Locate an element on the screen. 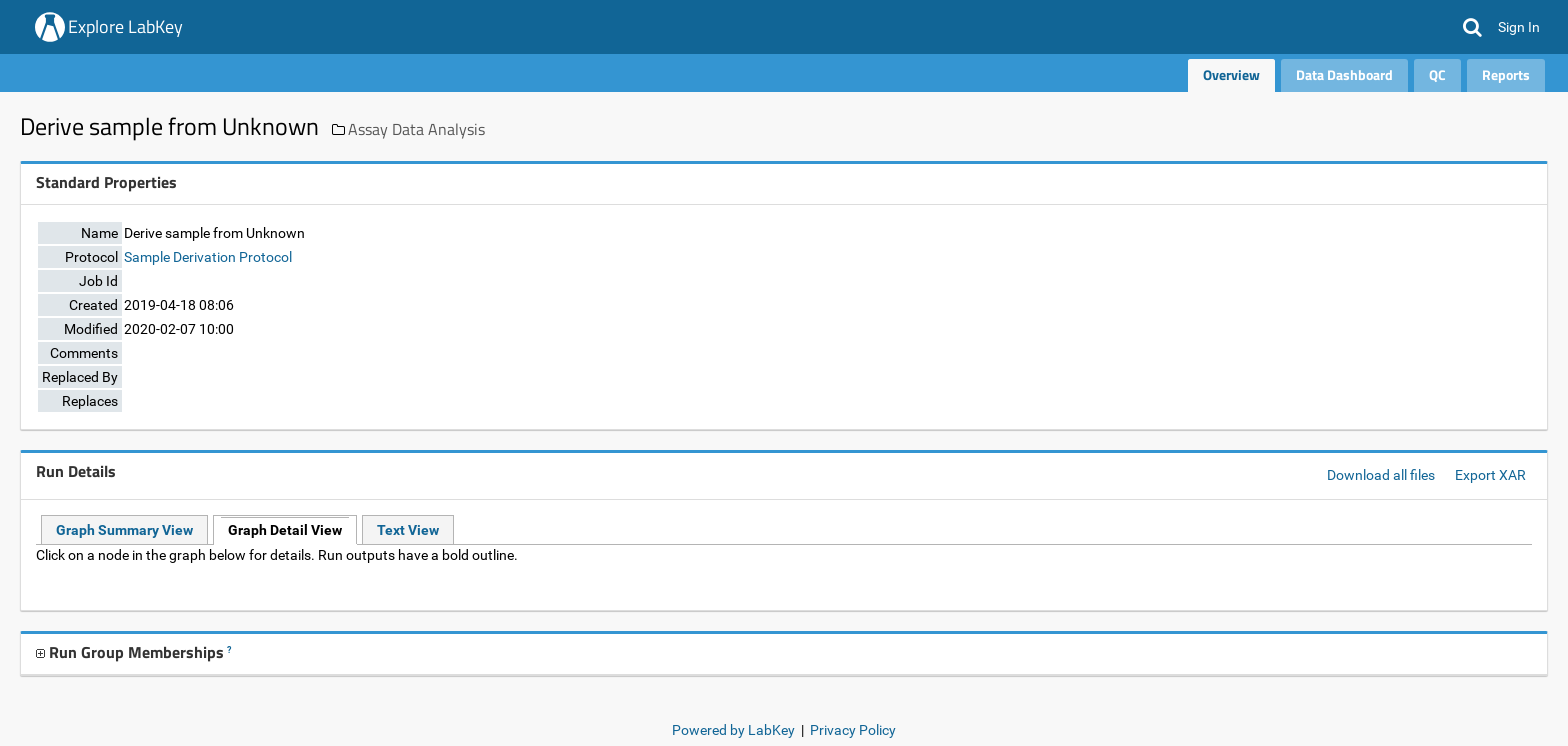 This screenshot has width=1568, height=746. Powered by LabKey is located at coordinates (733, 730).